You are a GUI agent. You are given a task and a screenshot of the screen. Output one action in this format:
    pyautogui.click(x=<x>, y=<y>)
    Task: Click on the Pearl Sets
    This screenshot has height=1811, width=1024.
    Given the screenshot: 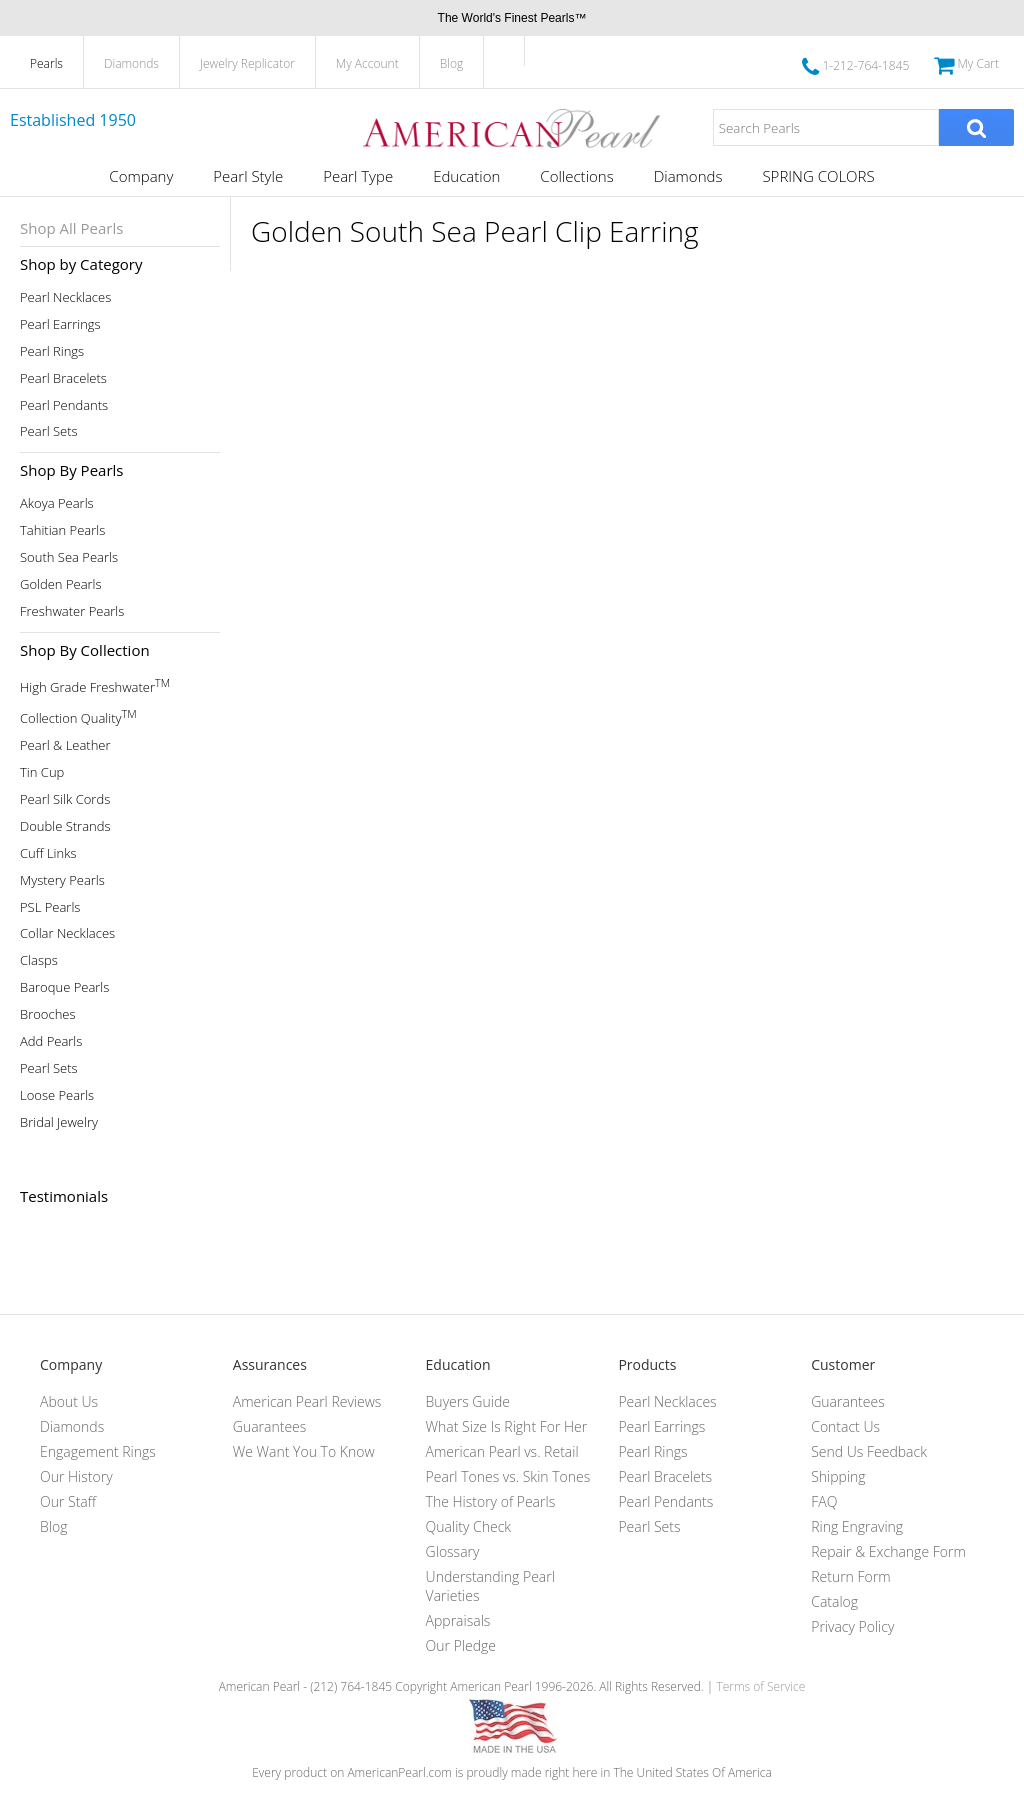 What is the action you would take?
    pyautogui.click(x=49, y=431)
    